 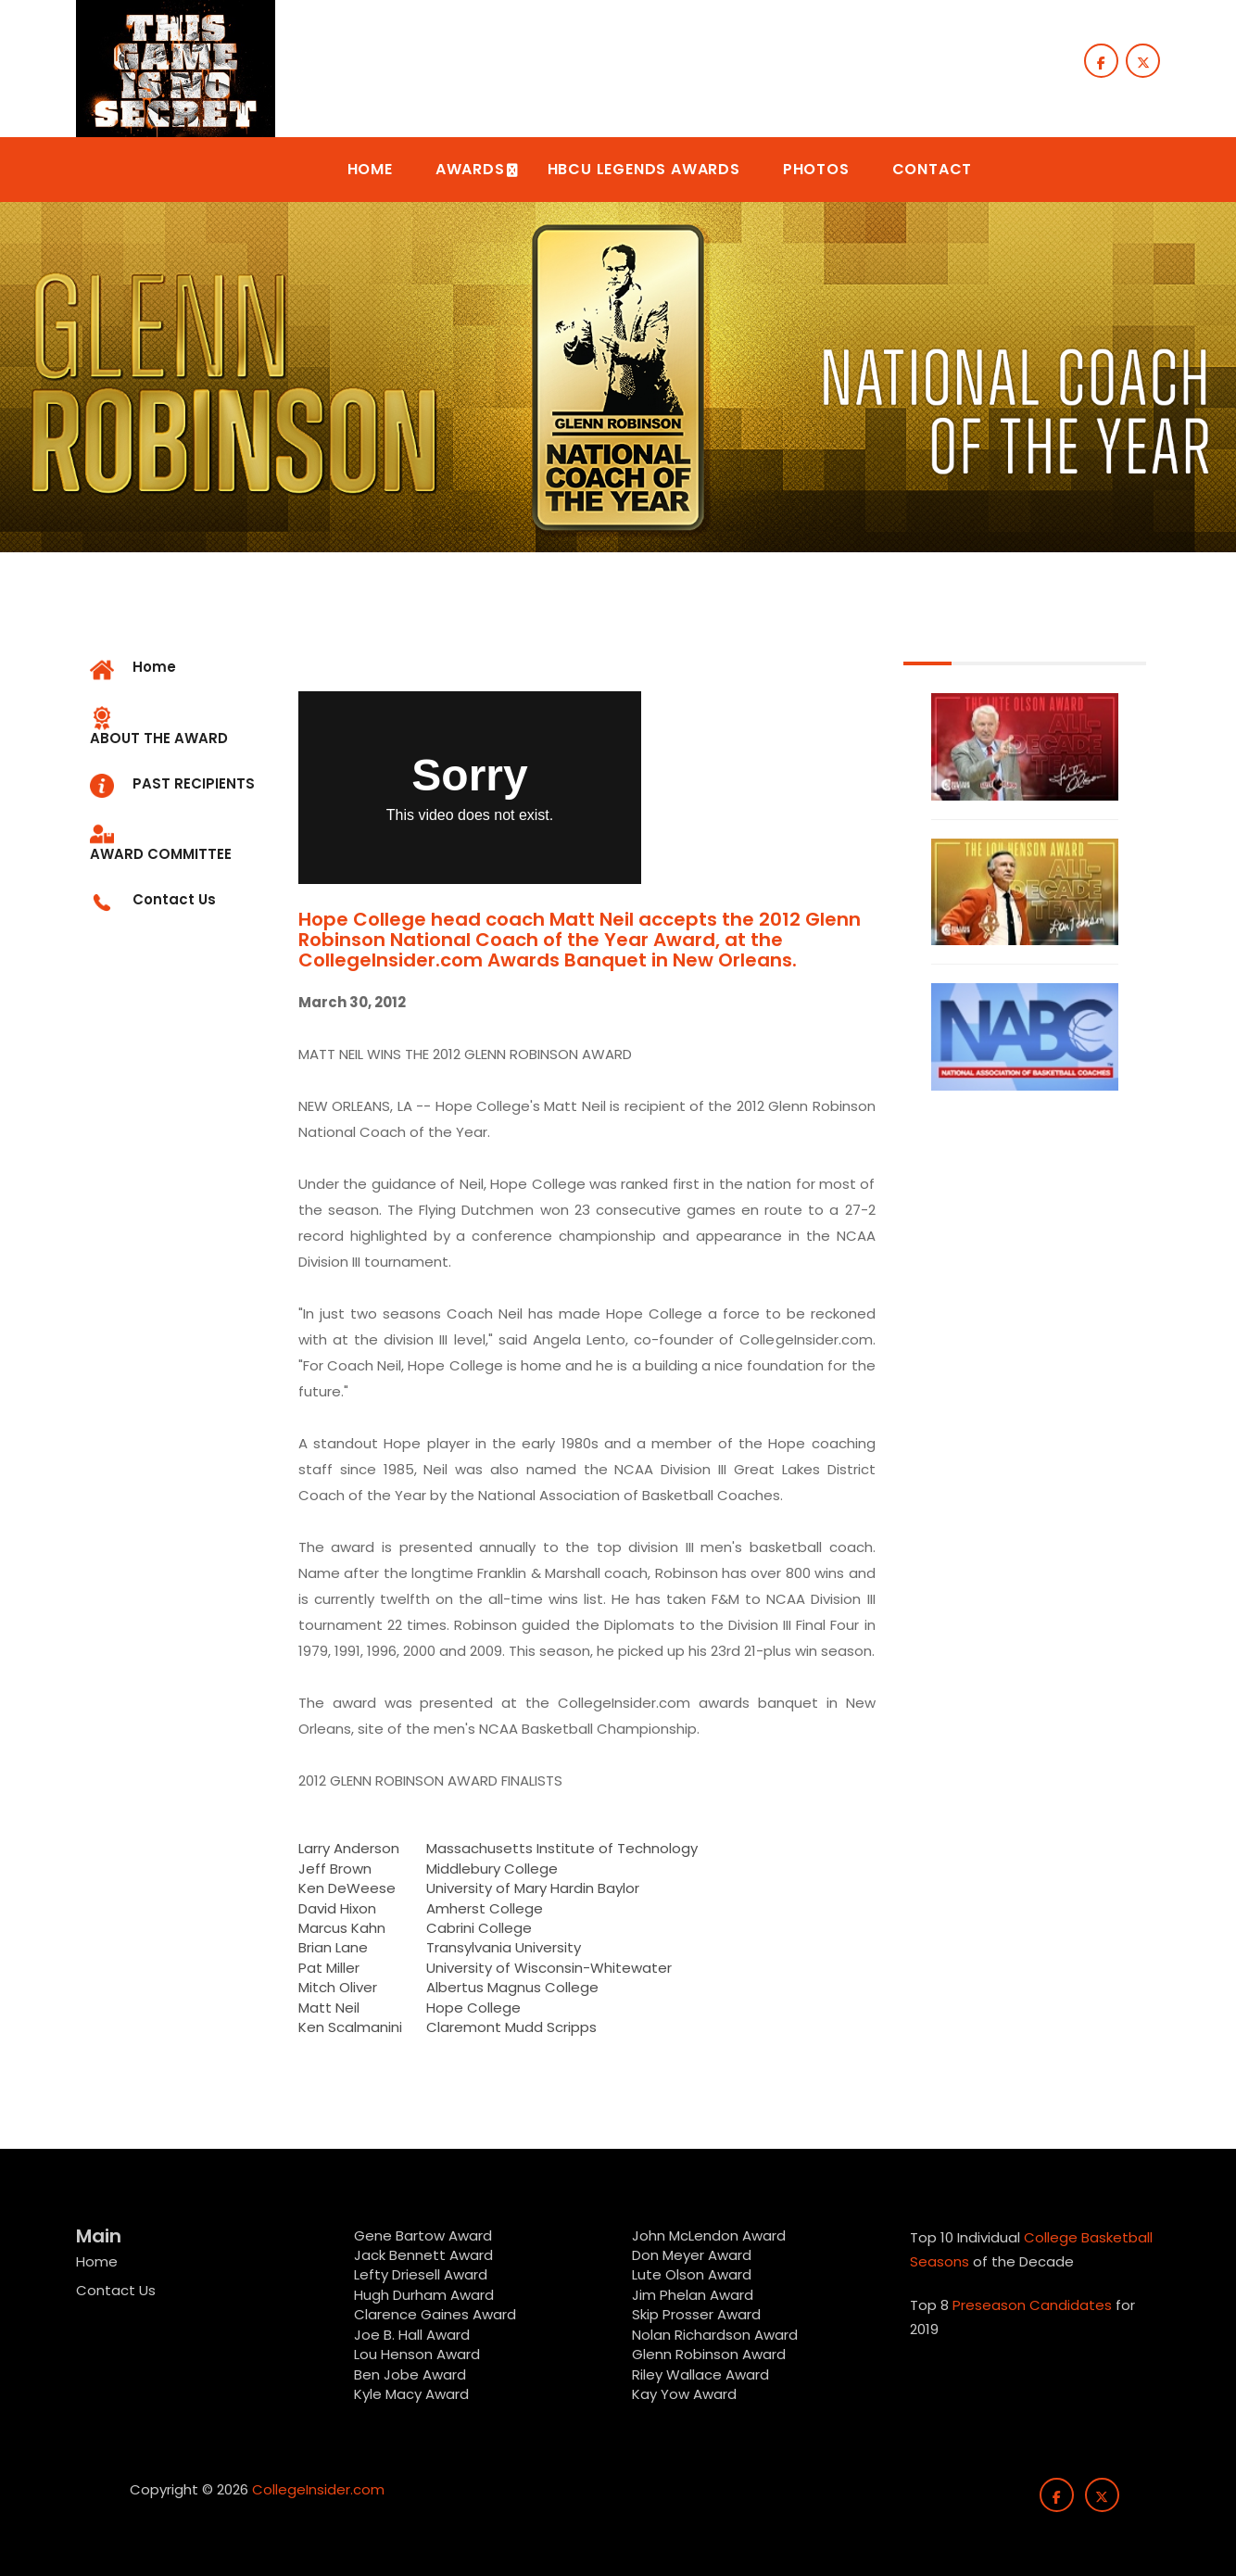 I want to click on Jim Phelan Award, so click(x=692, y=2295).